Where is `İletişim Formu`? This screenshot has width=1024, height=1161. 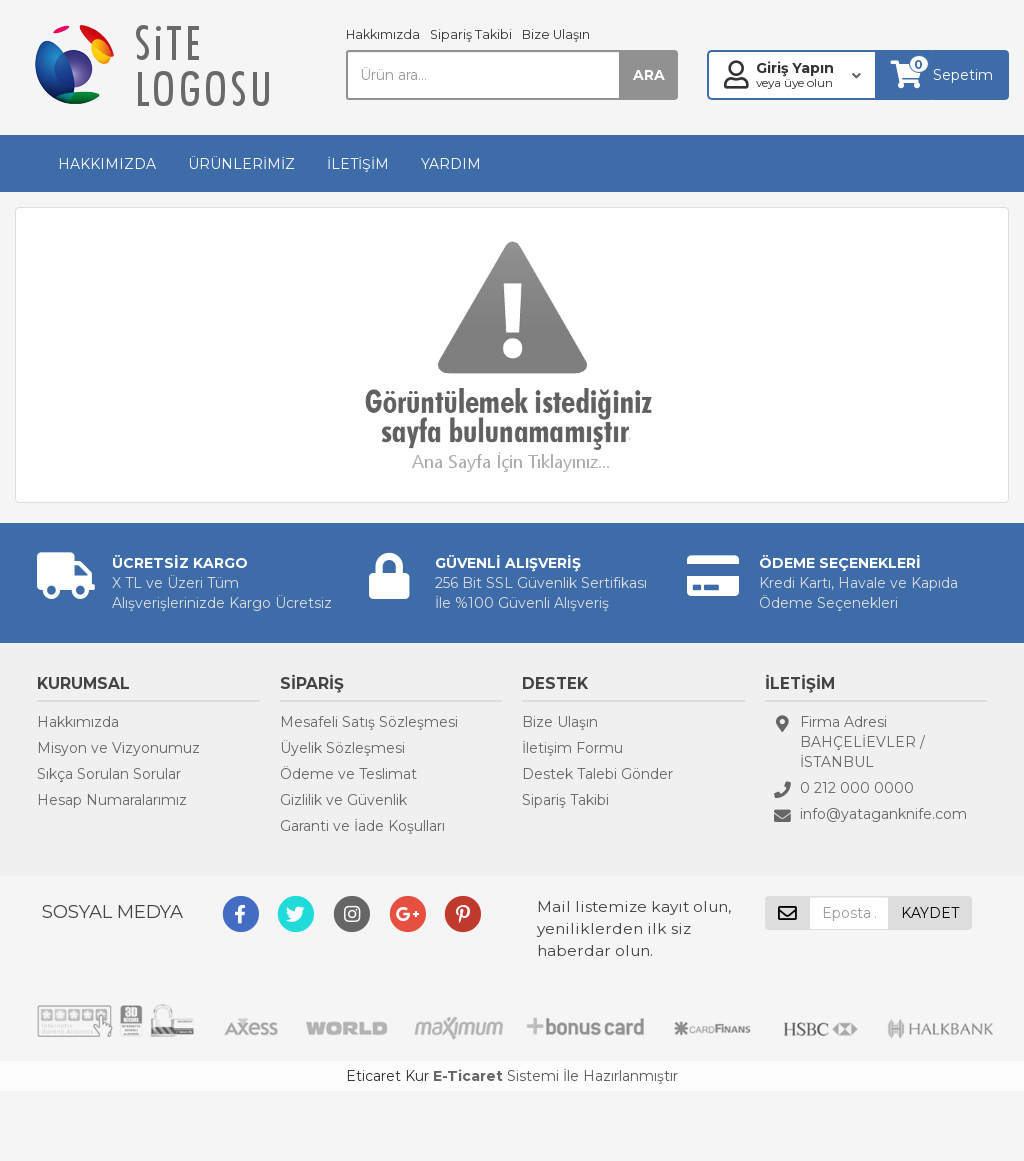
İletişim Formu is located at coordinates (572, 748).